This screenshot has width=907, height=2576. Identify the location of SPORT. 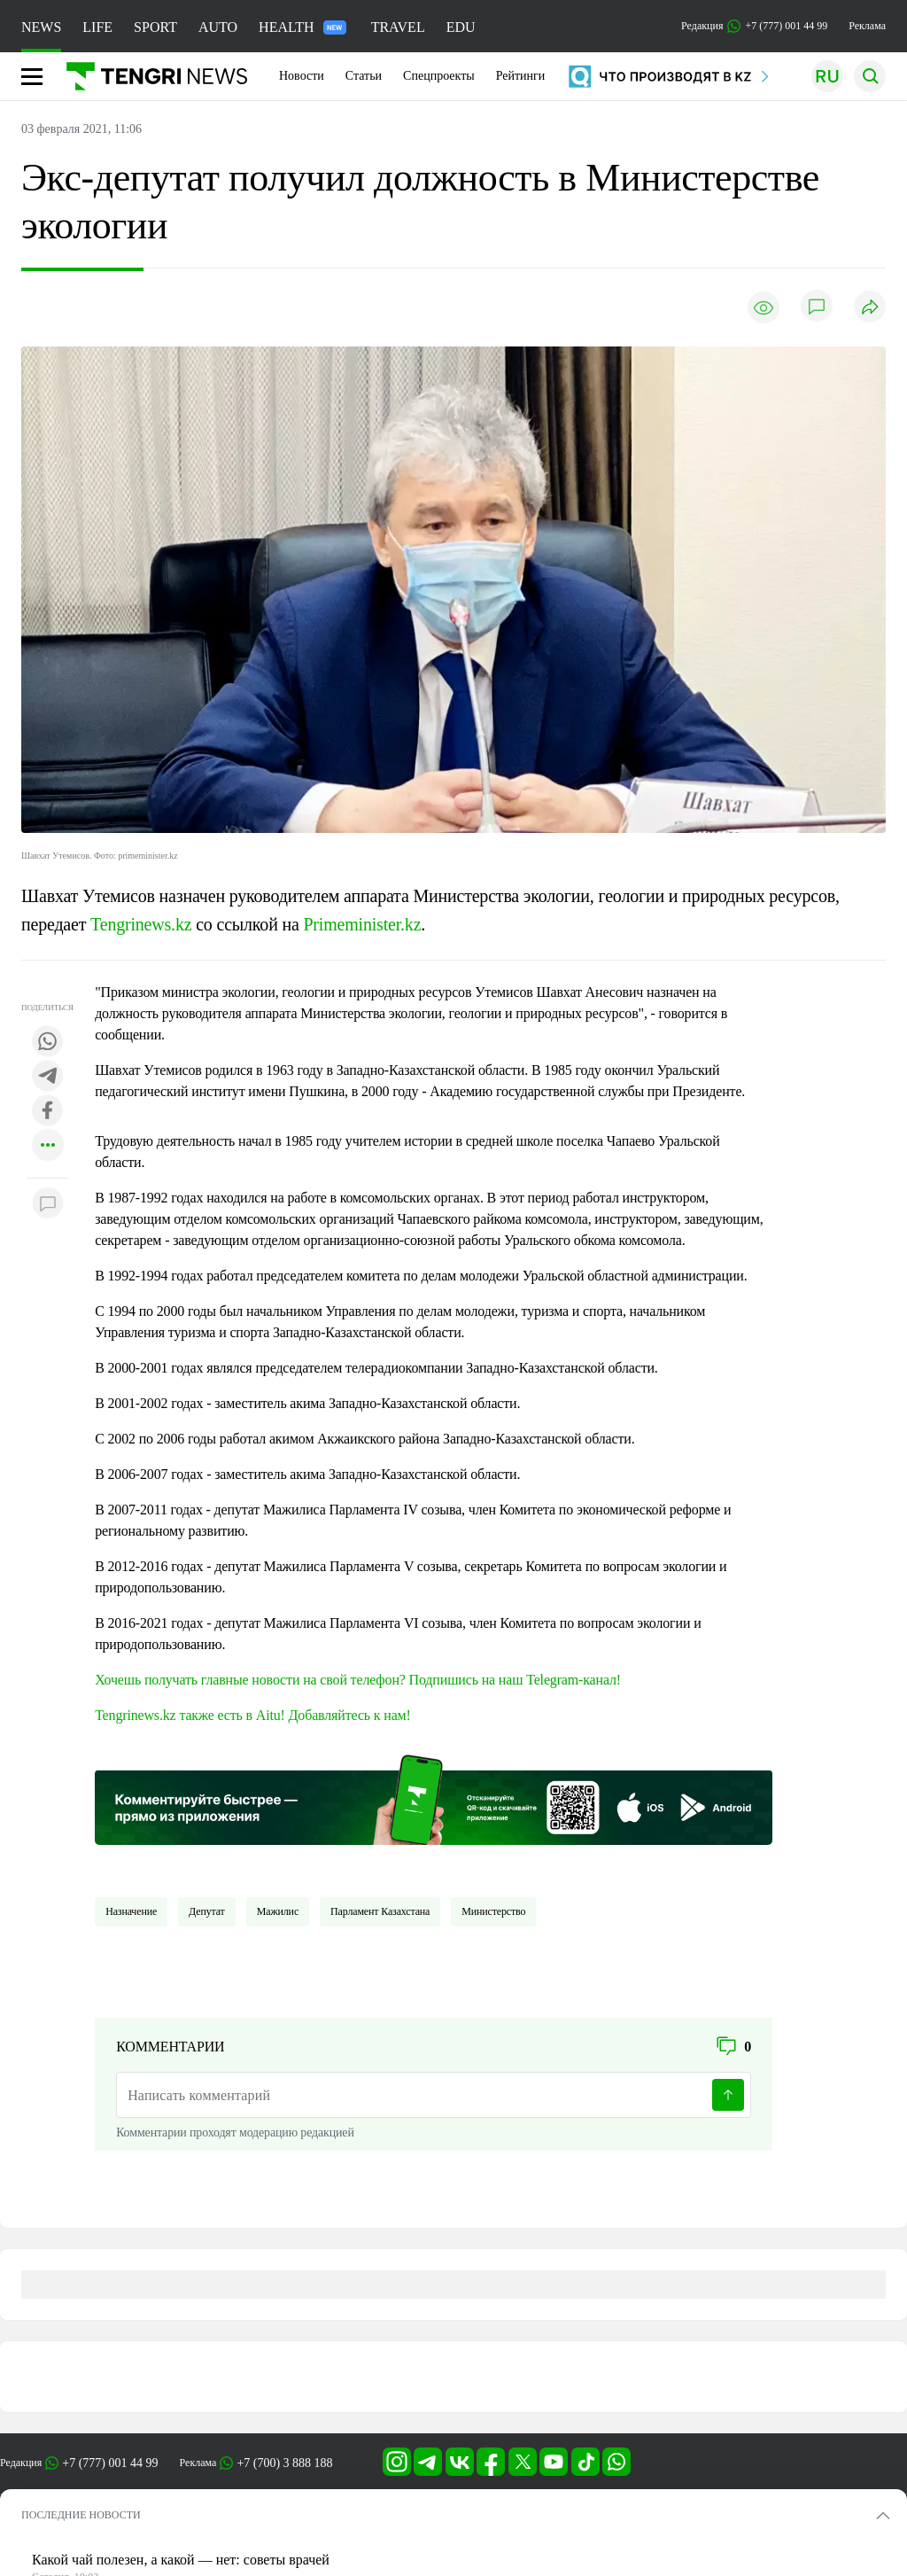
(155, 27).